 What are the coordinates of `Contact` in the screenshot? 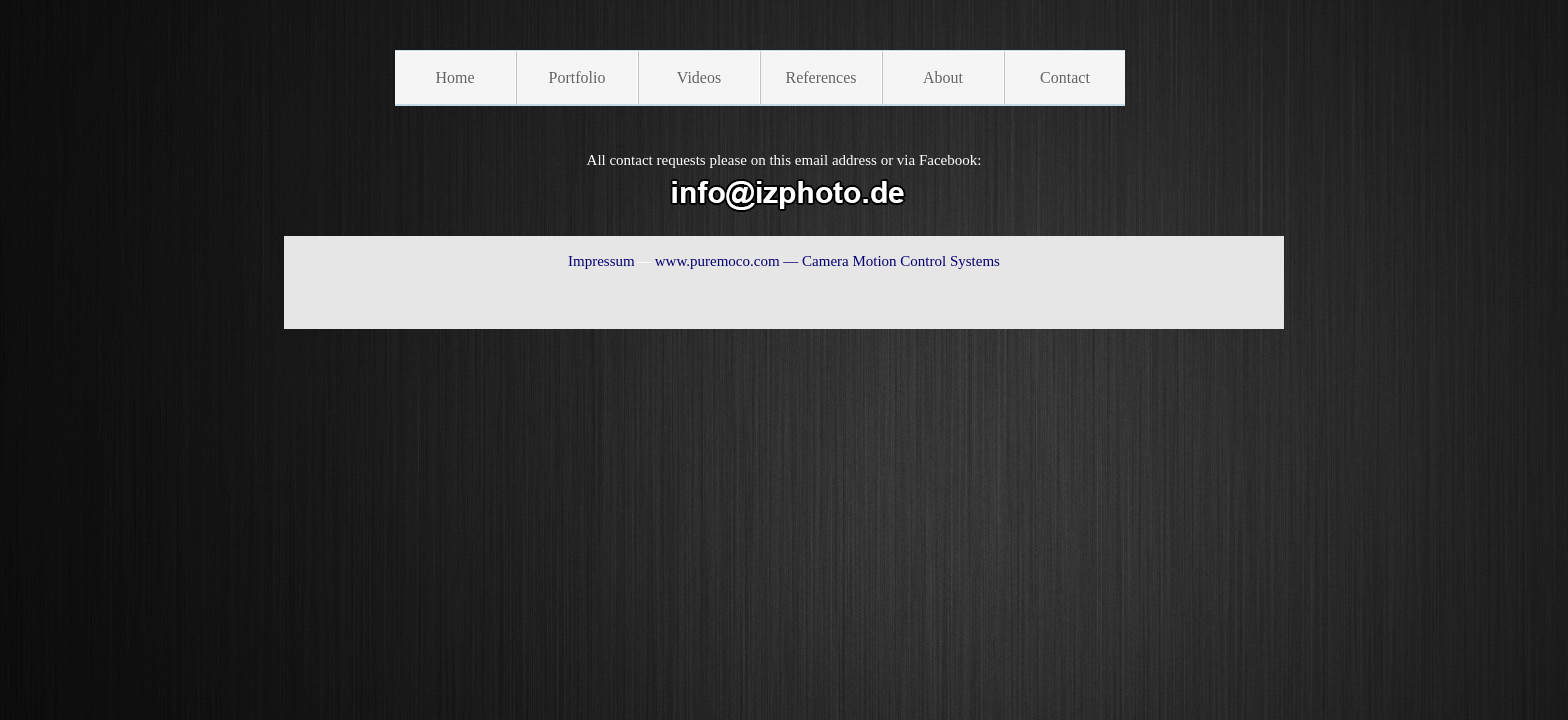 It's located at (1065, 77).